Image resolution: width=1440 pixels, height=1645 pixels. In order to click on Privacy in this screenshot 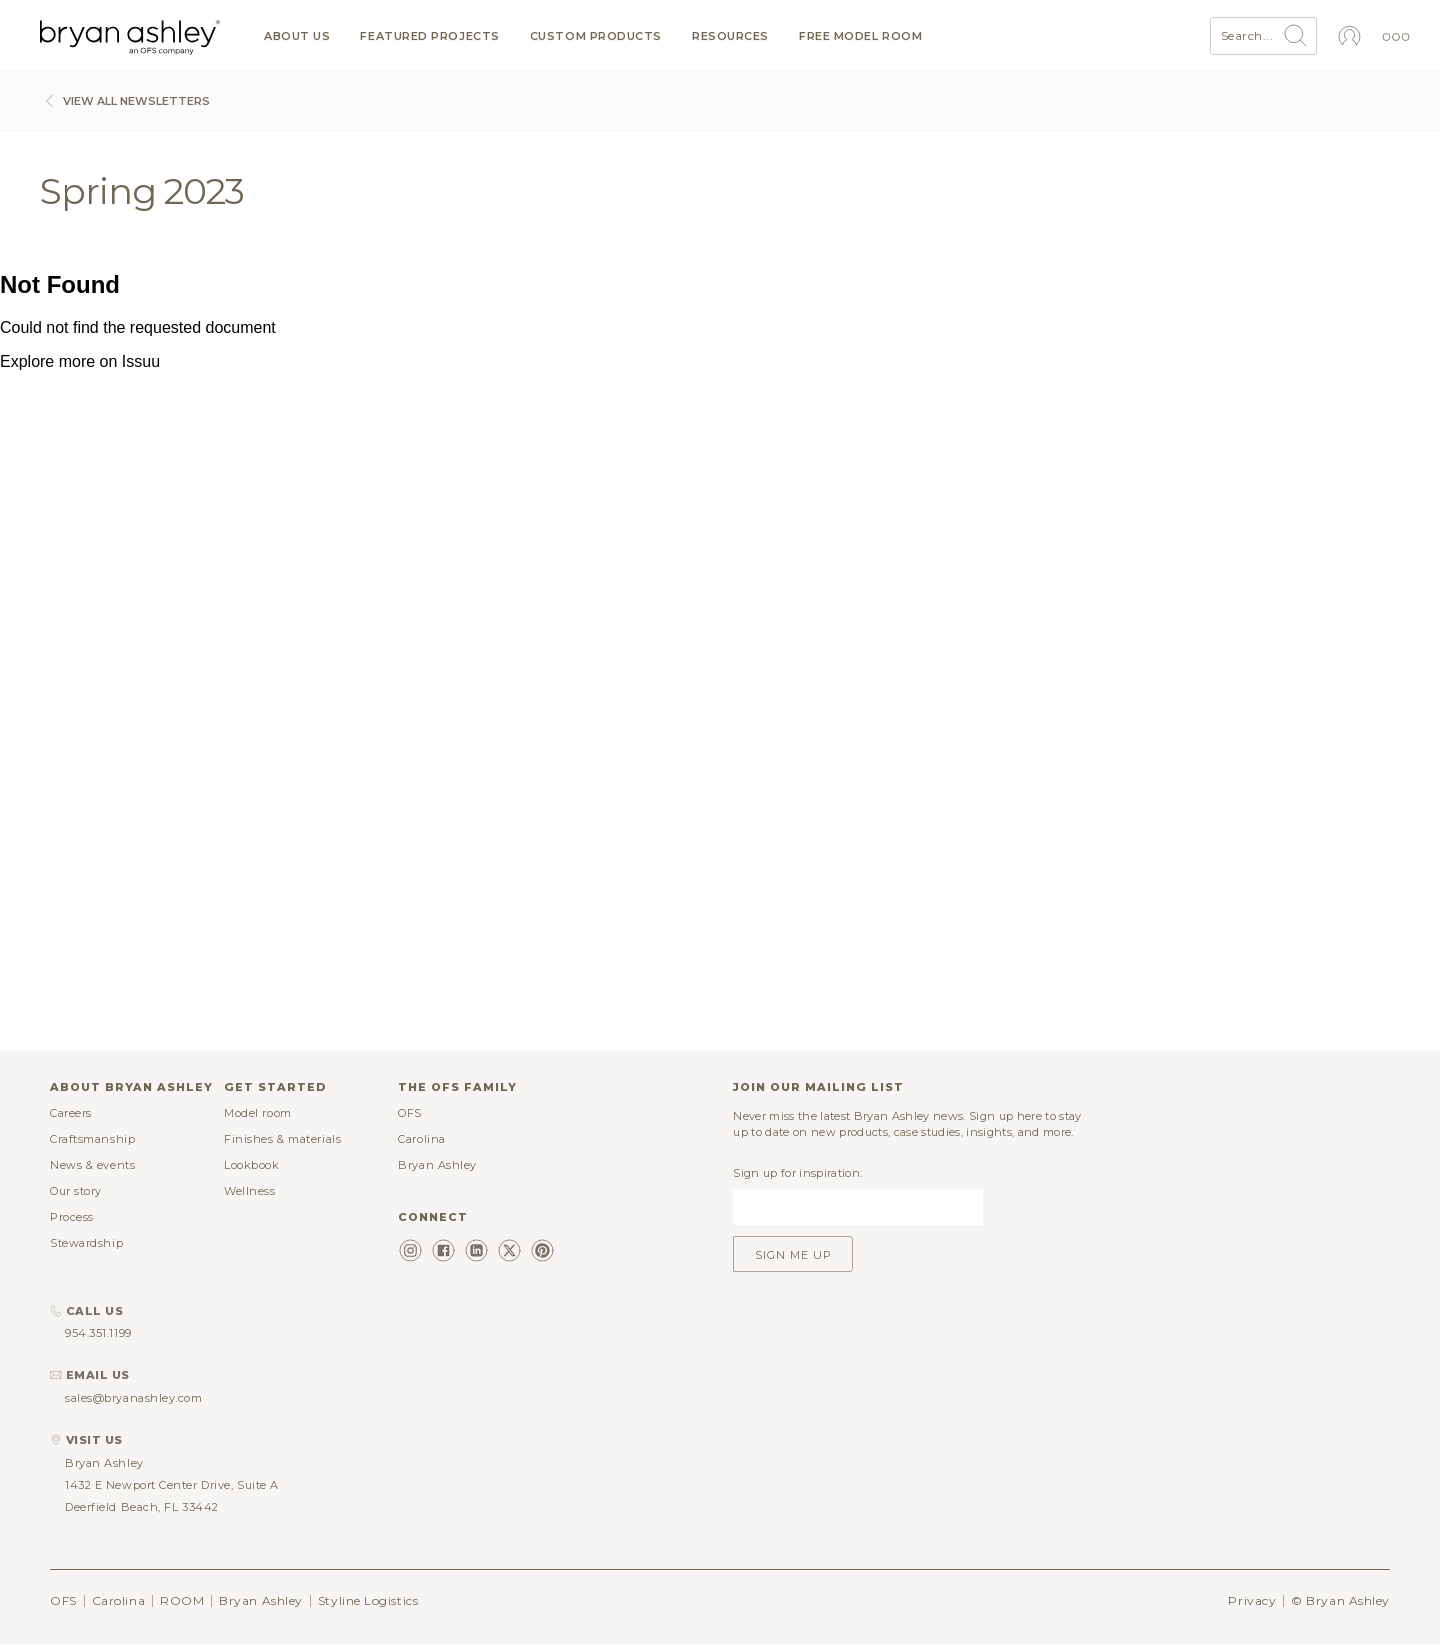, I will do `click(1252, 1600)`.